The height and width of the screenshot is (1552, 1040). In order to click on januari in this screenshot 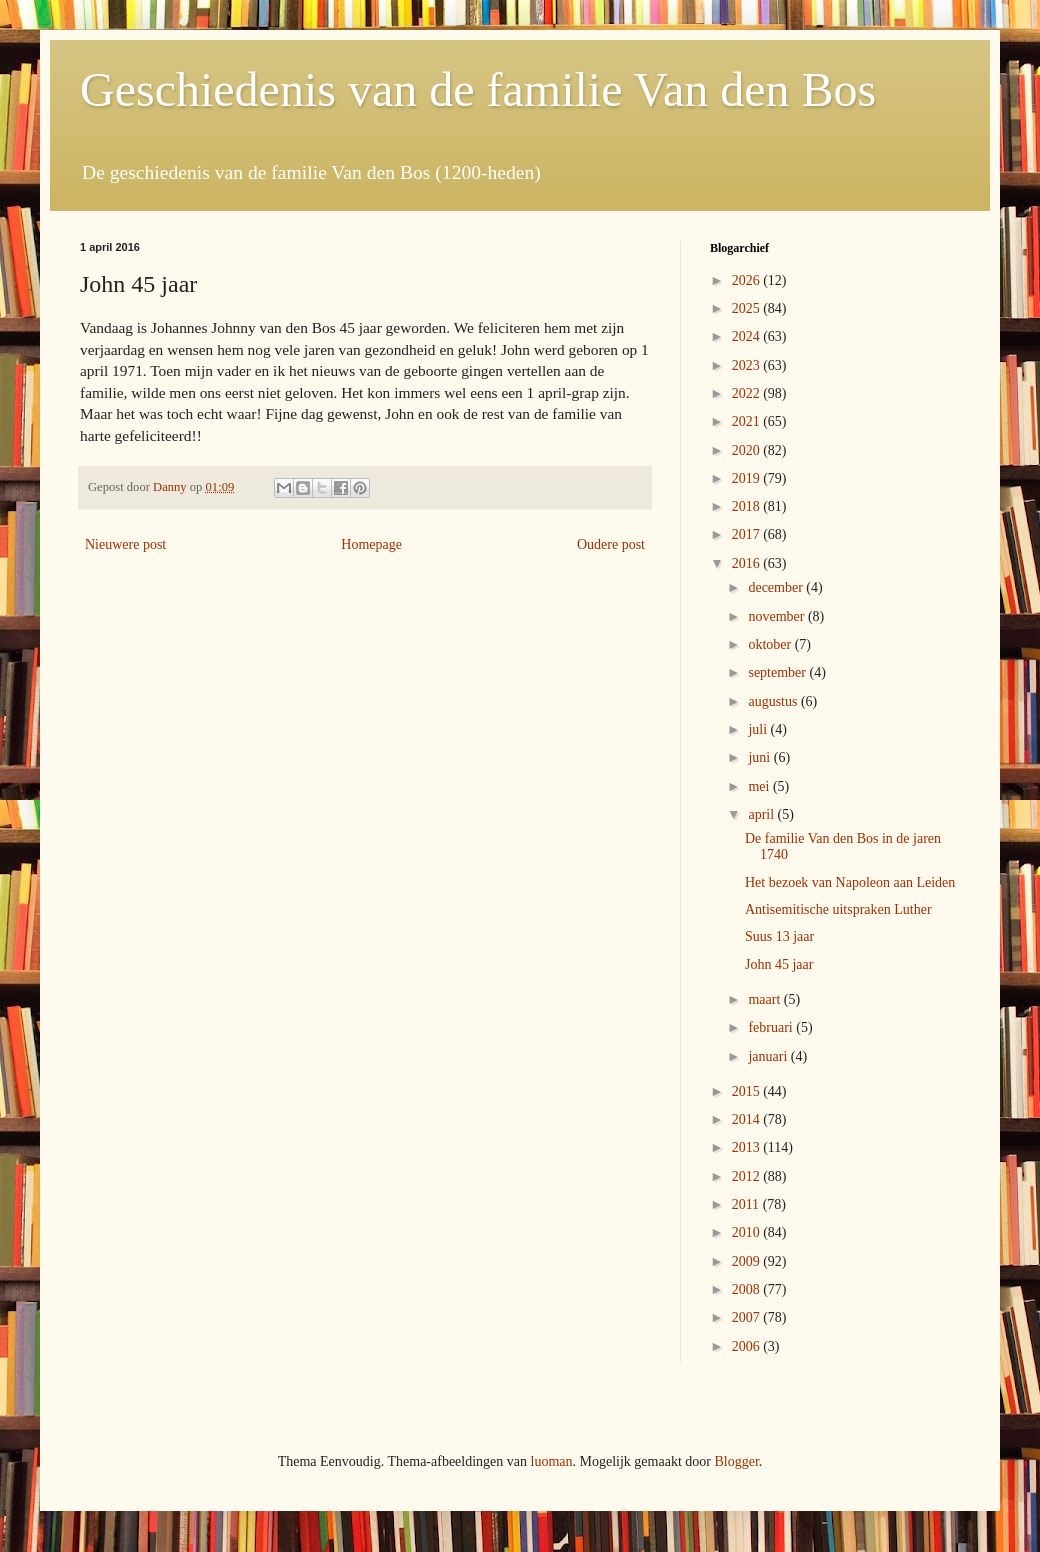, I will do `click(769, 1056)`.